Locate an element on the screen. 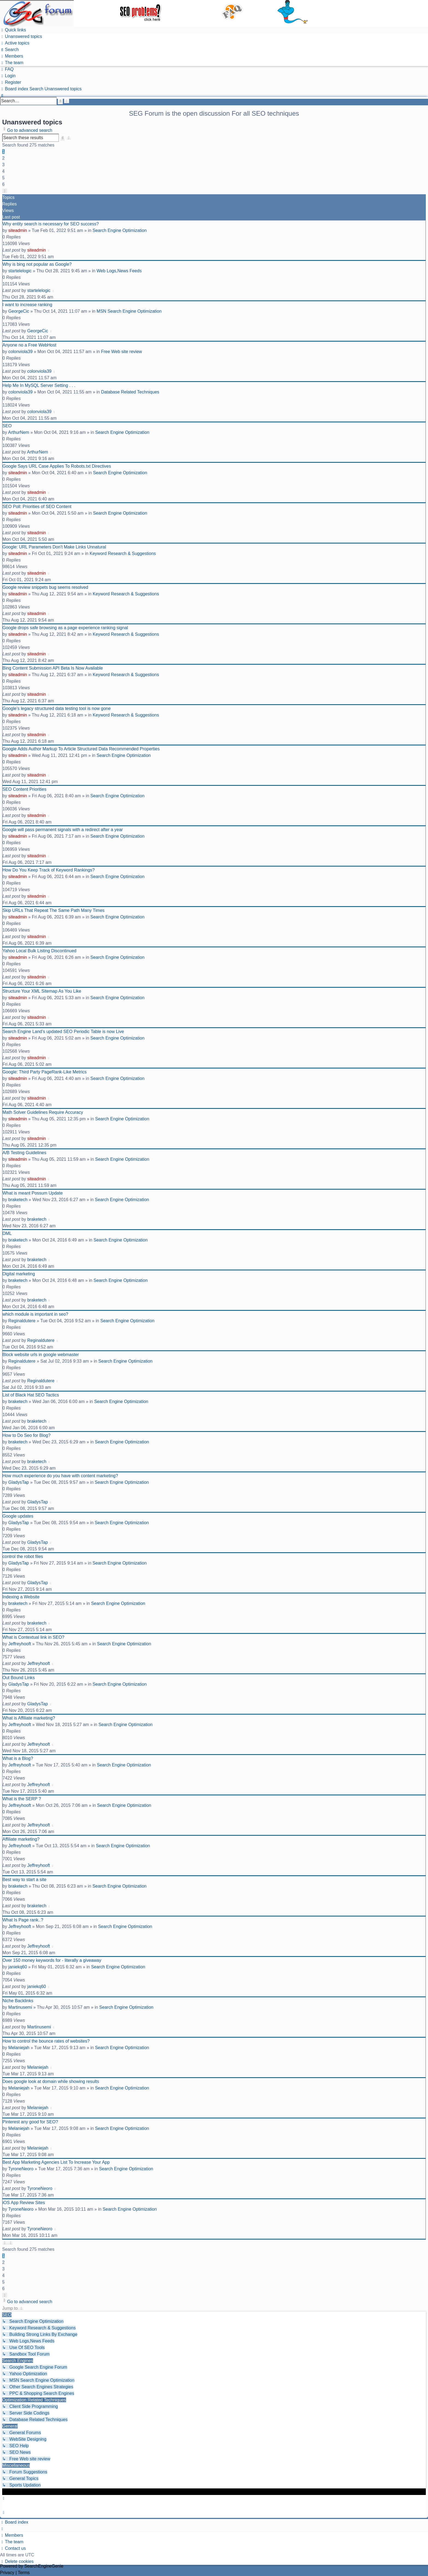  3 [button] is located at coordinates (3, 164).